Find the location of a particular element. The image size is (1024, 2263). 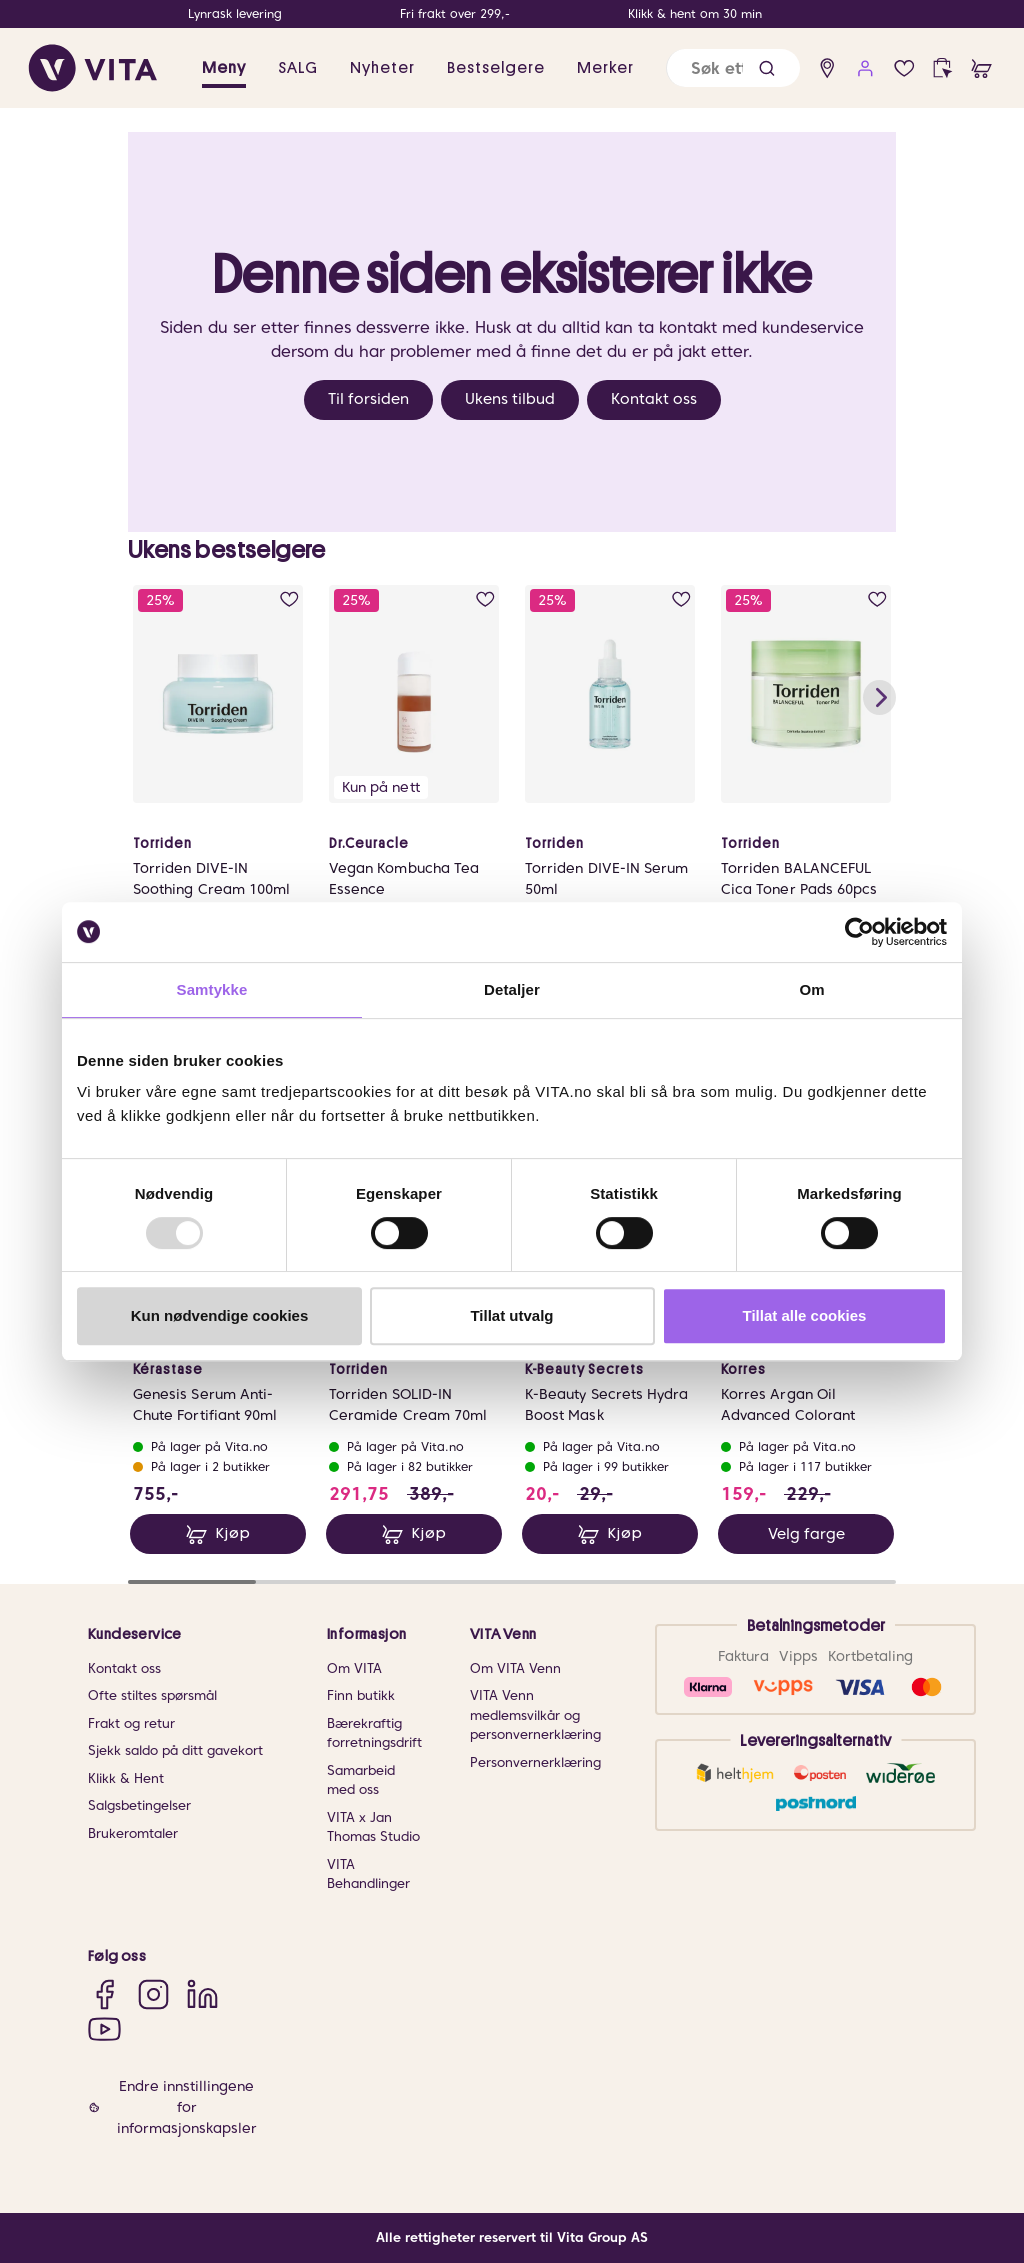

Meny is located at coordinates (224, 68).